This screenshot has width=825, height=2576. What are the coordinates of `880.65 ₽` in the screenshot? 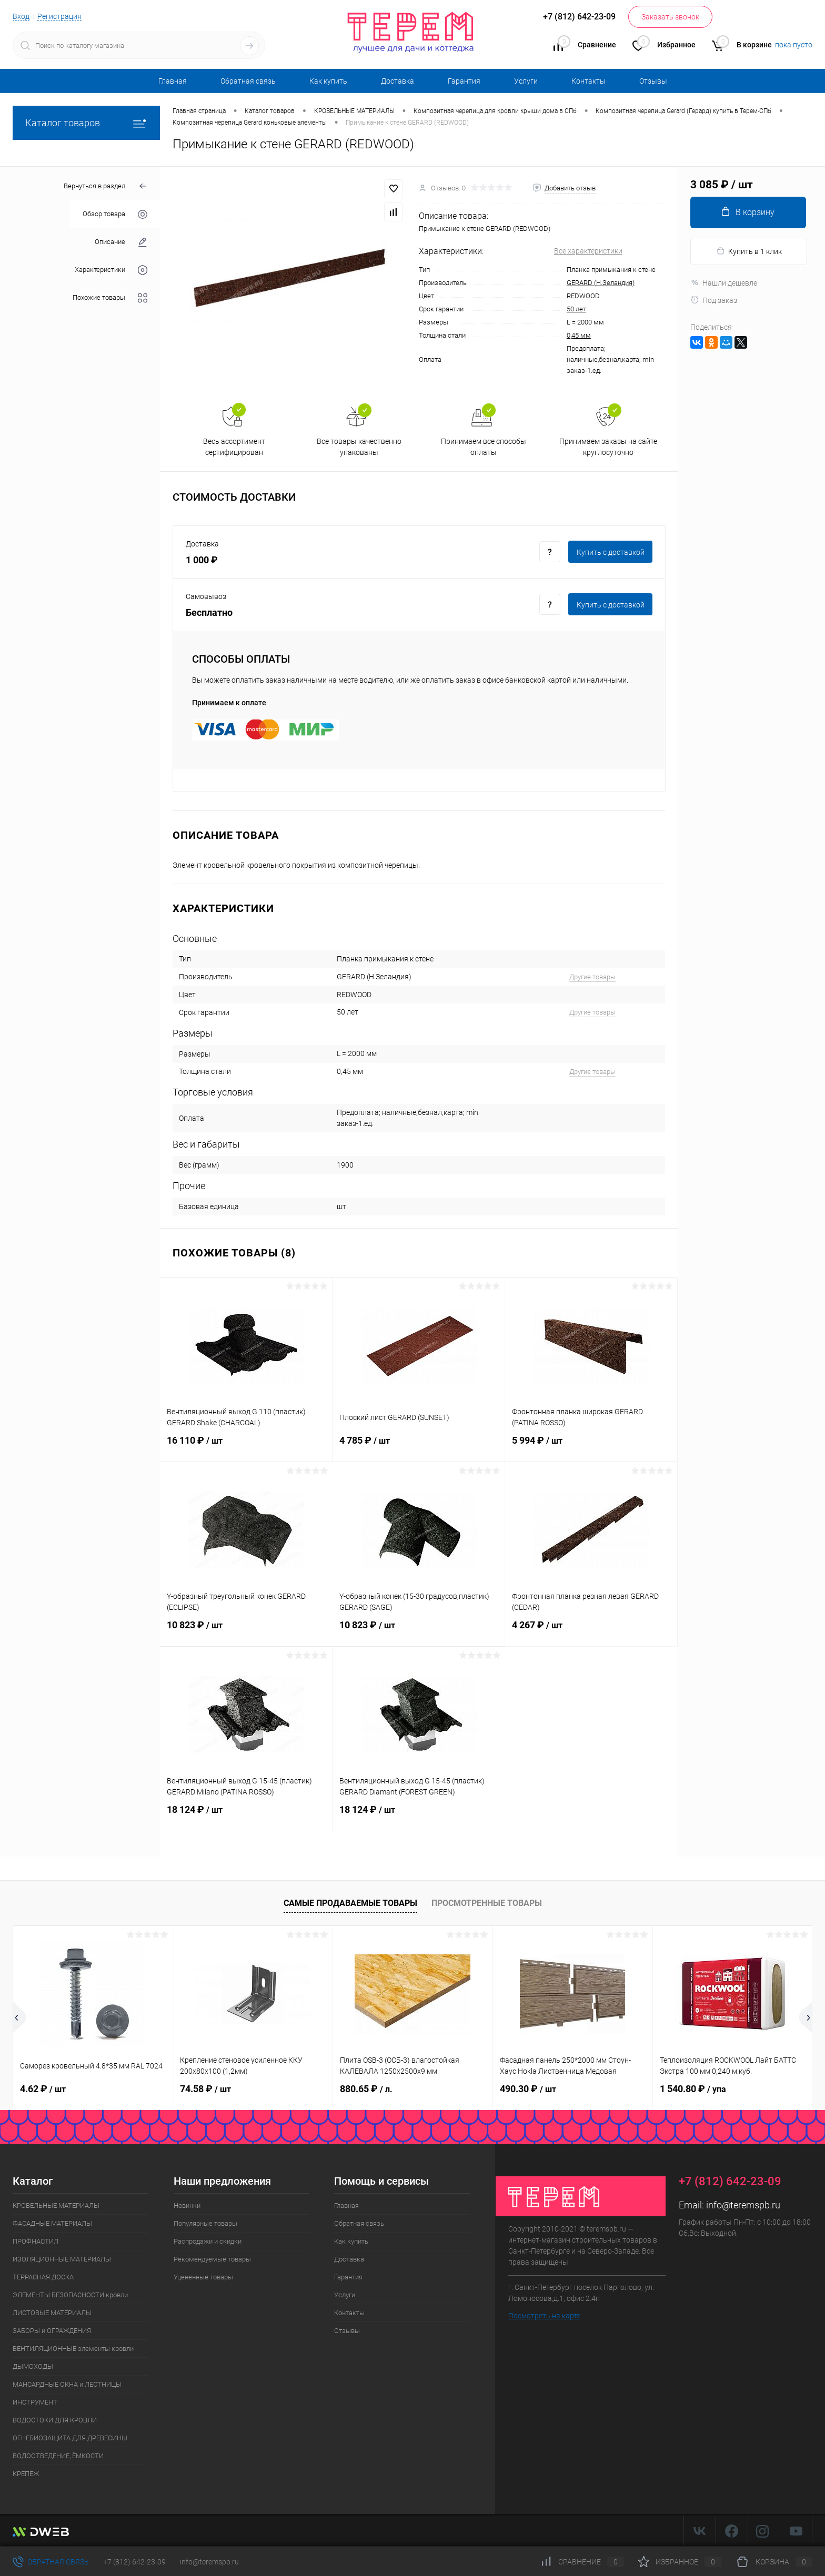 It's located at (366, 2088).